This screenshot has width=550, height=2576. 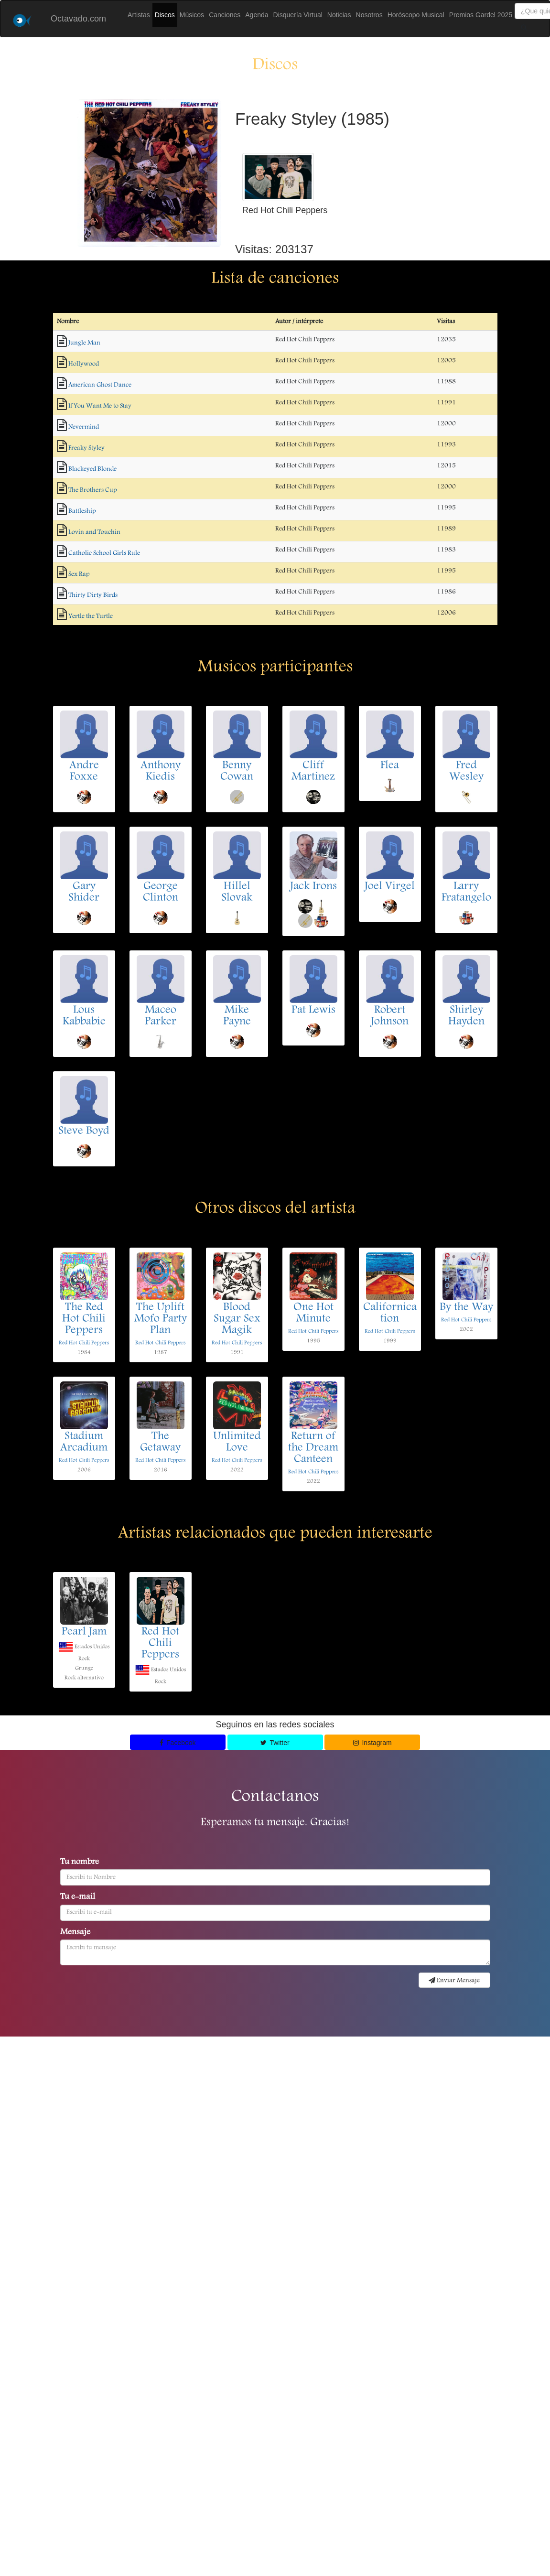 What do you see at coordinates (466, 772) in the screenshot?
I see `Fred Wesley` at bounding box center [466, 772].